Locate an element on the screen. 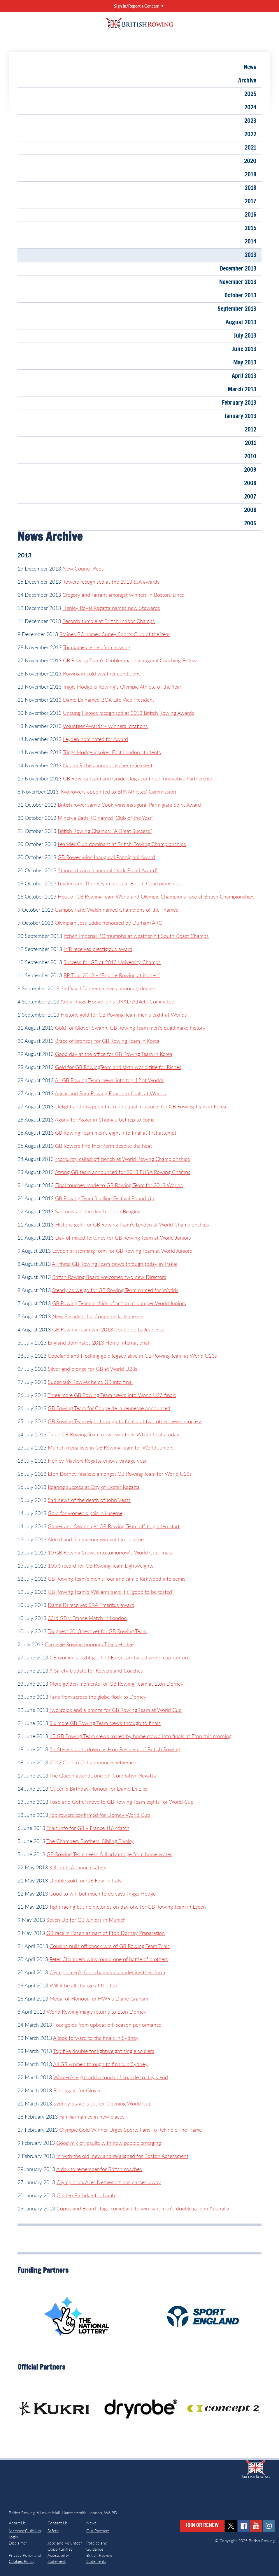 The image size is (279, 2576). 2011 is located at coordinates (250, 443).